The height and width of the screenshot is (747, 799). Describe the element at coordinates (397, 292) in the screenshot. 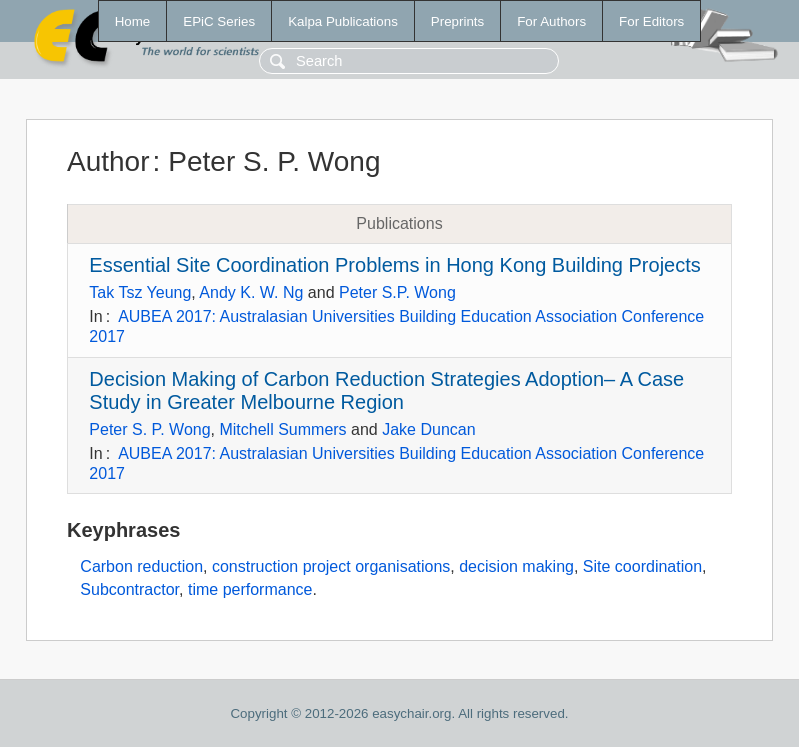

I see `Peter S.P. Wong` at that location.